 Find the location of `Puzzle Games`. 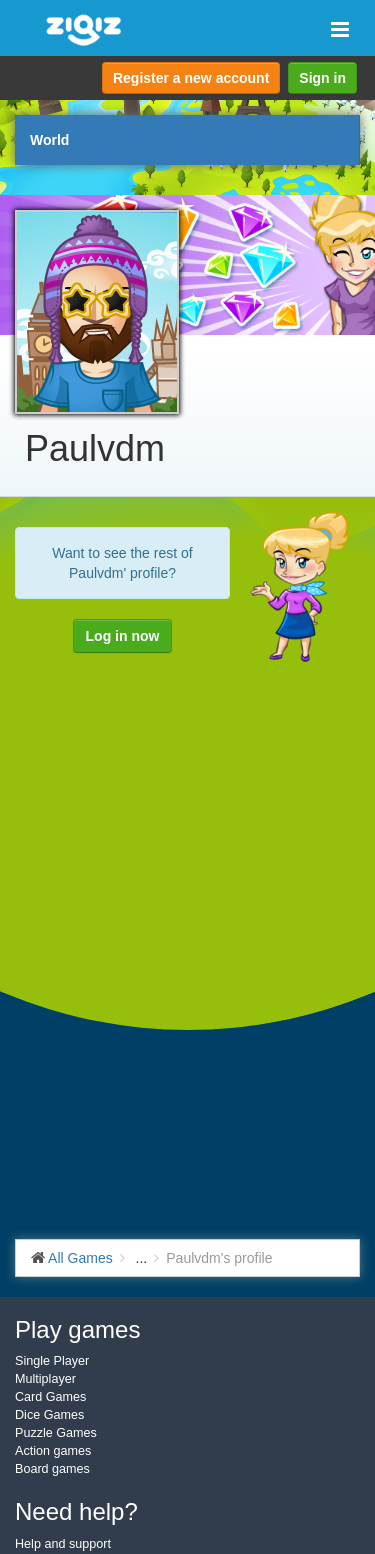

Puzzle Games is located at coordinates (56, 1433).